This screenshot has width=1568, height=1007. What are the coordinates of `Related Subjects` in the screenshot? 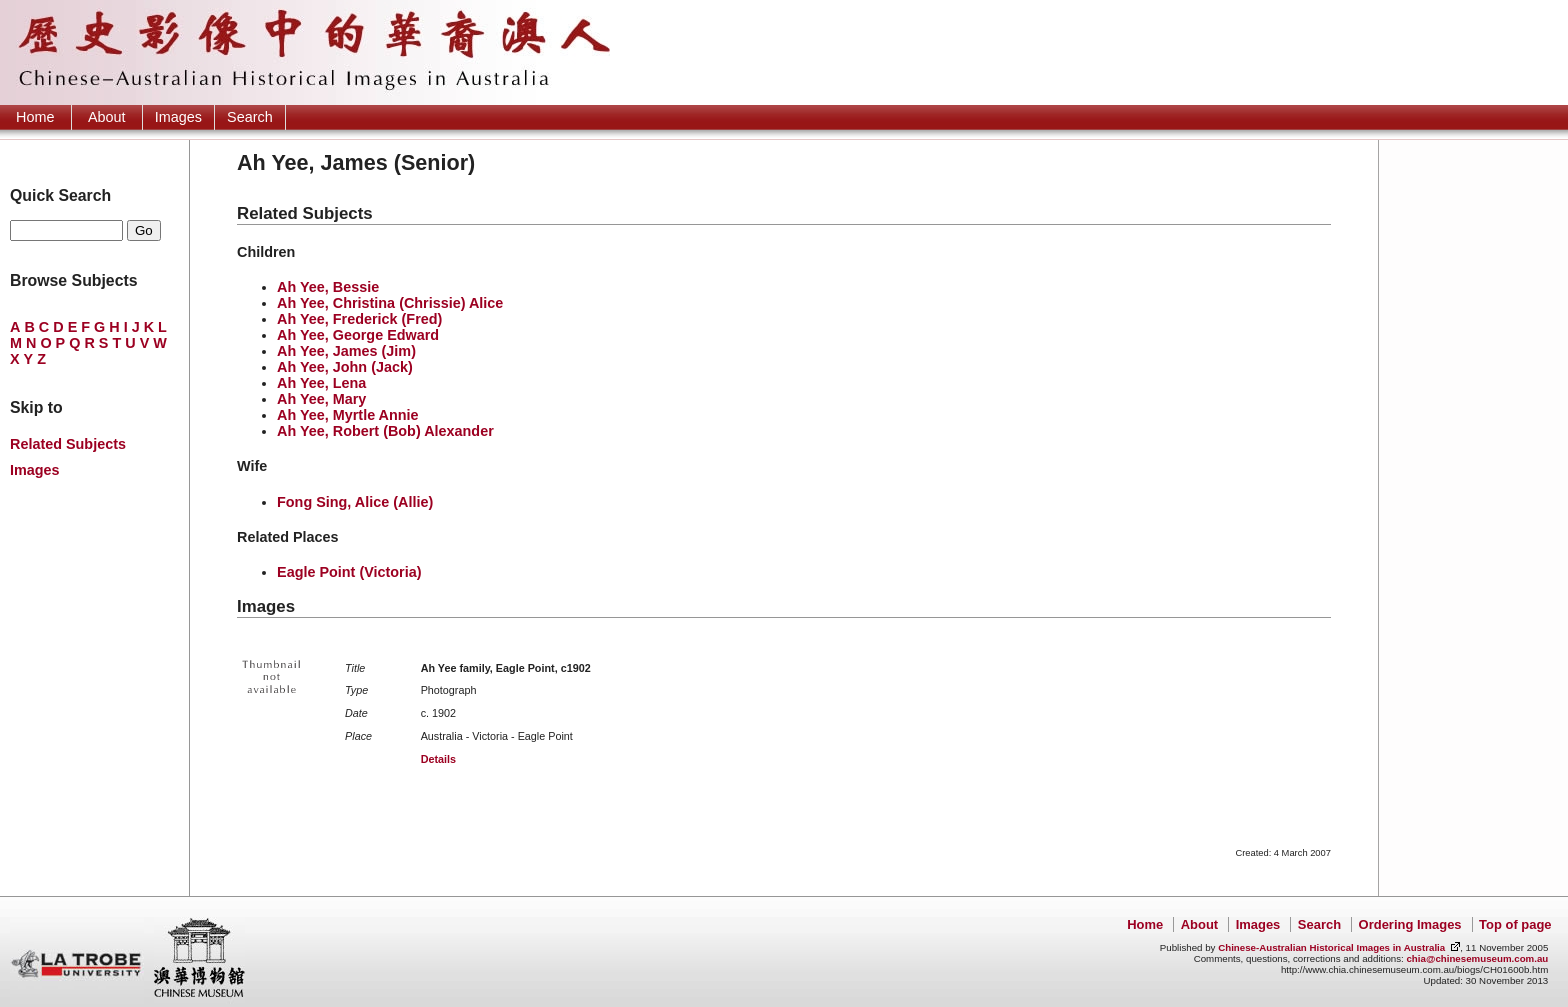 It's located at (68, 444).